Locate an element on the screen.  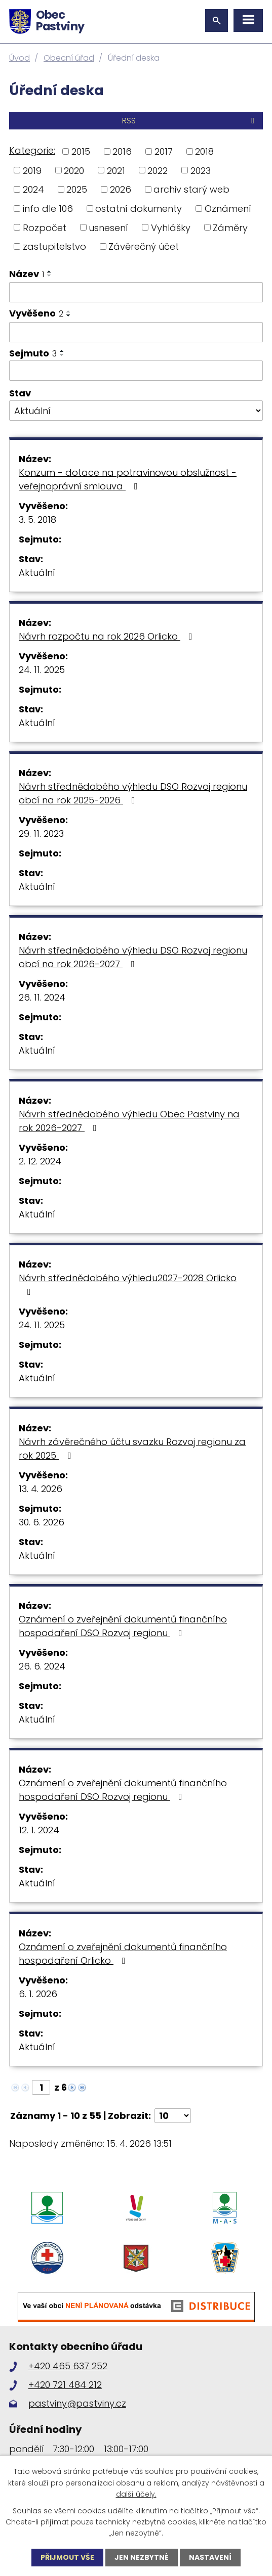
Závěrečný účet is located at coordinates (143, 246).